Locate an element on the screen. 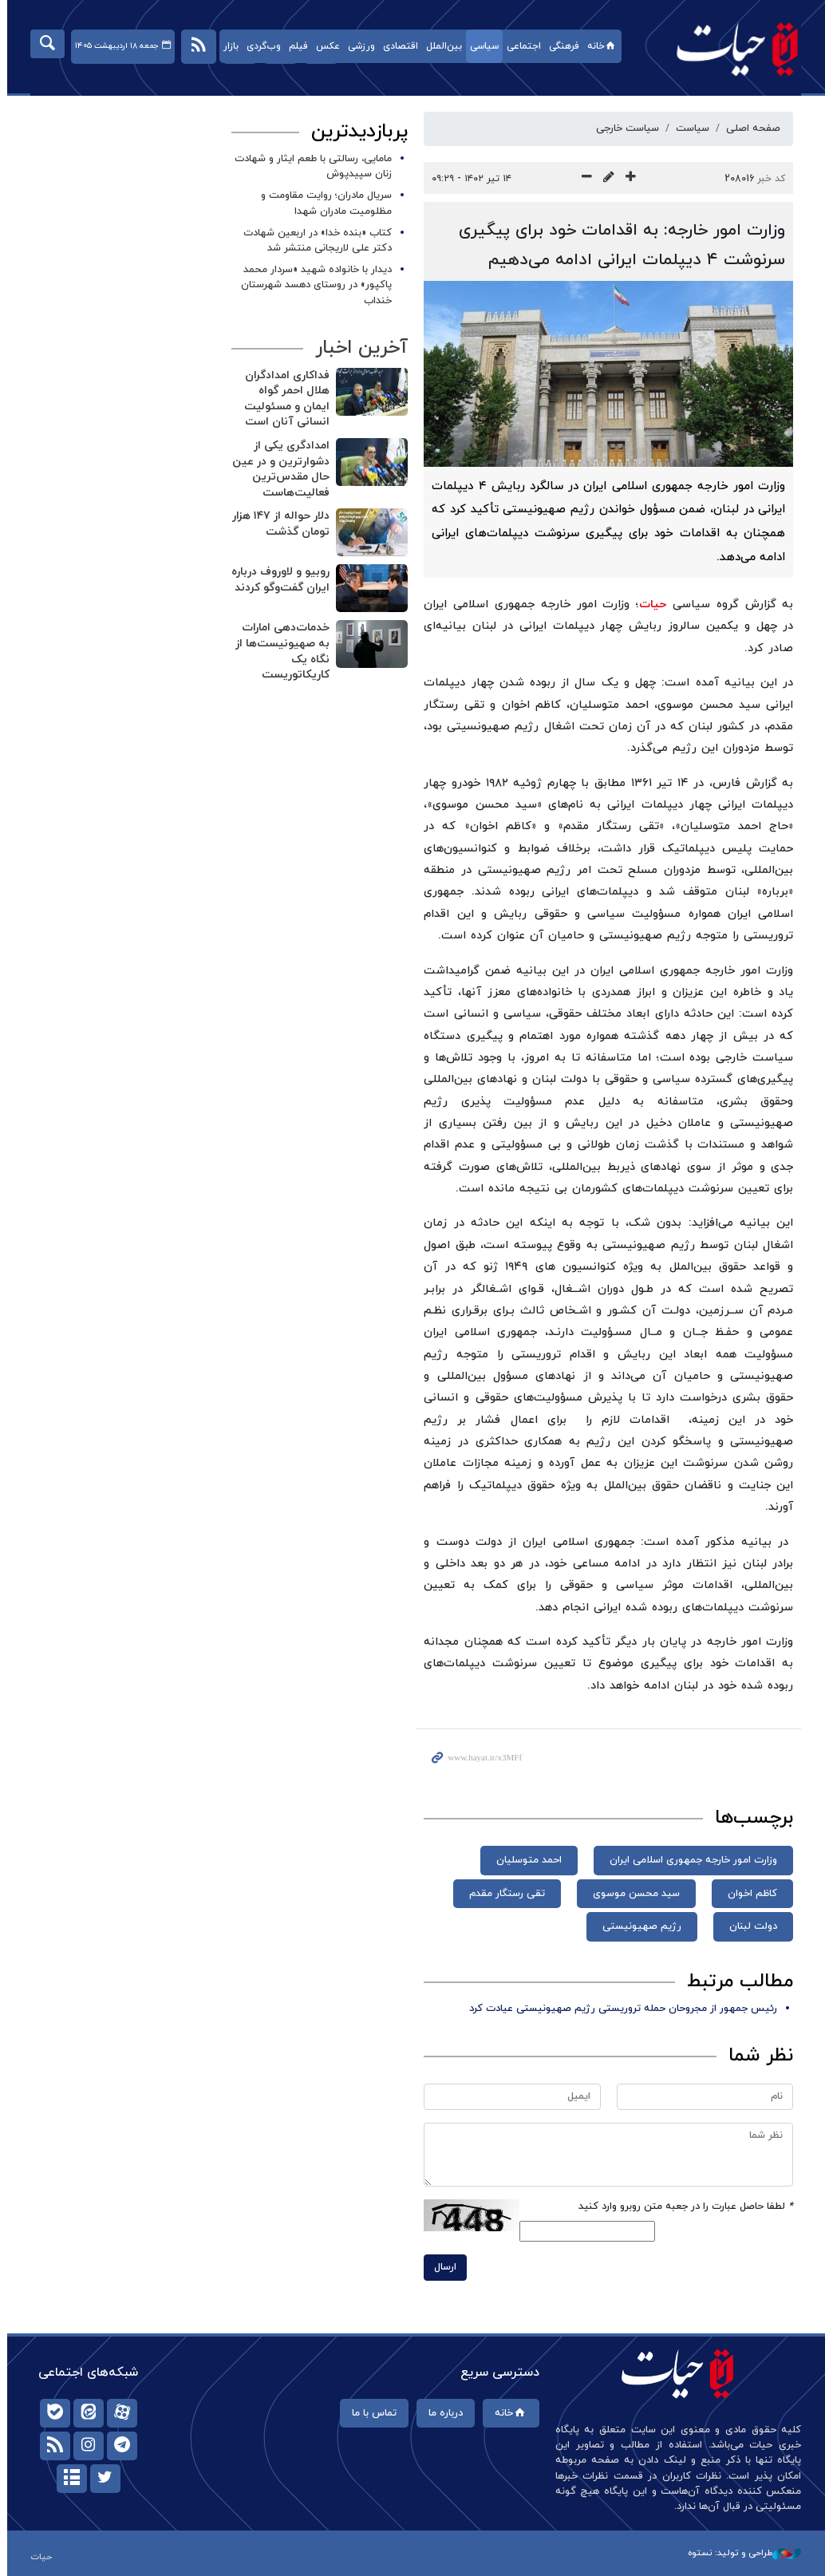 Image resolution: width=825 pixels, height=2576 pixels. تماس با ما is located at coordinates (370, 2413).